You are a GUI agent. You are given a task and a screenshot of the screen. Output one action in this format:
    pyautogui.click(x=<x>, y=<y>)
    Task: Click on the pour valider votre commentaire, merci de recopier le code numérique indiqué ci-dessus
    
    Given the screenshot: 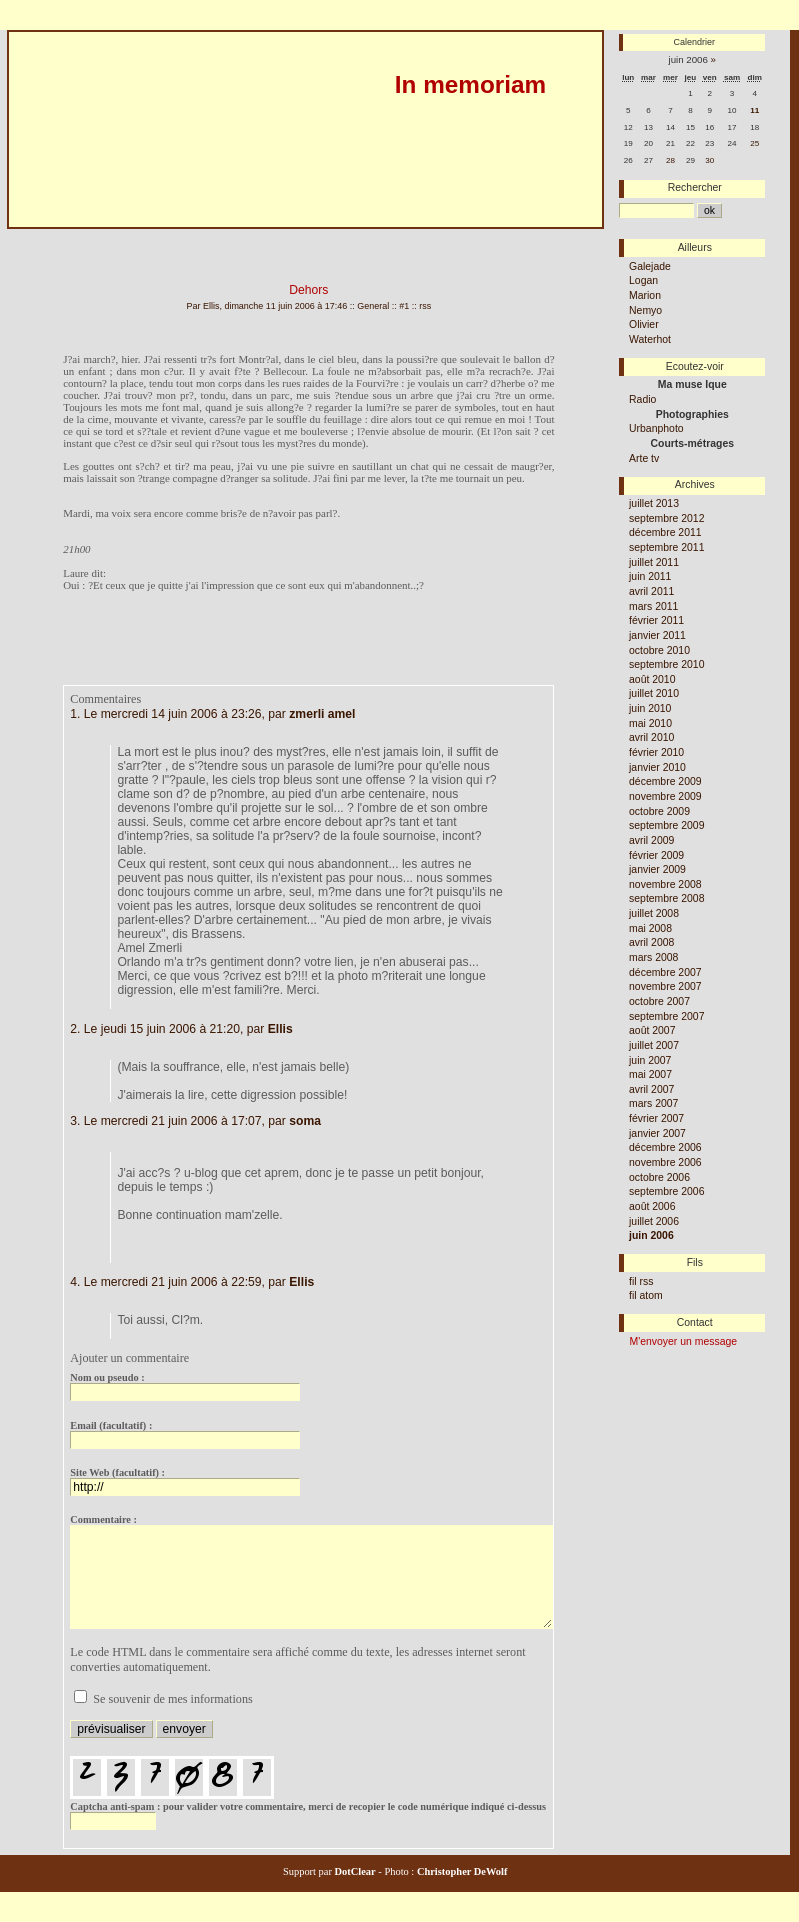 What is the action you would take?
    pyautogui.click(x=308, y=1784)
    